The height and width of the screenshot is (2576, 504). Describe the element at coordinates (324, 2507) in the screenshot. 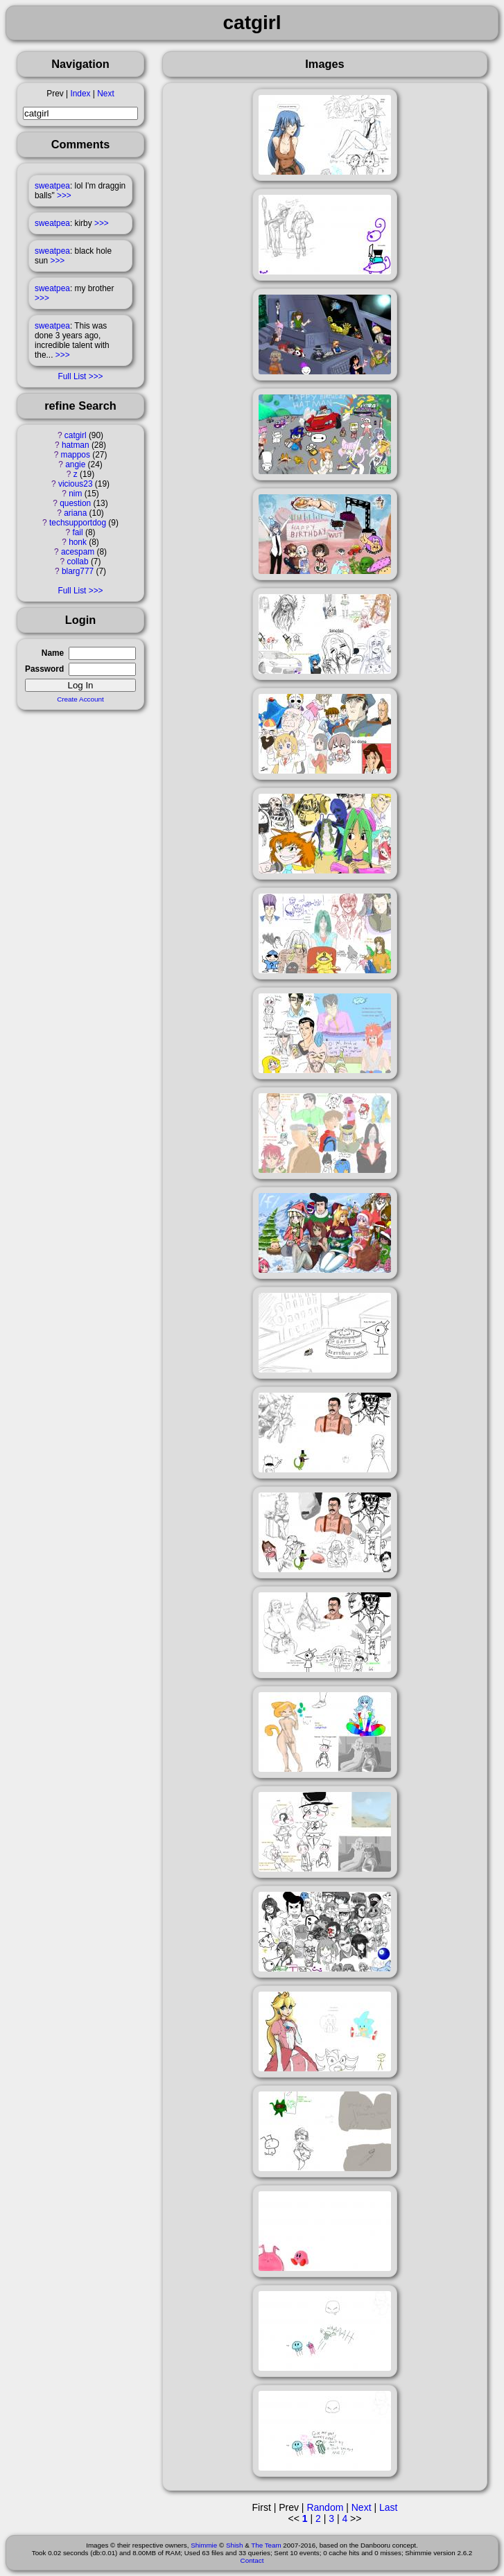

I see `Random` at that location.